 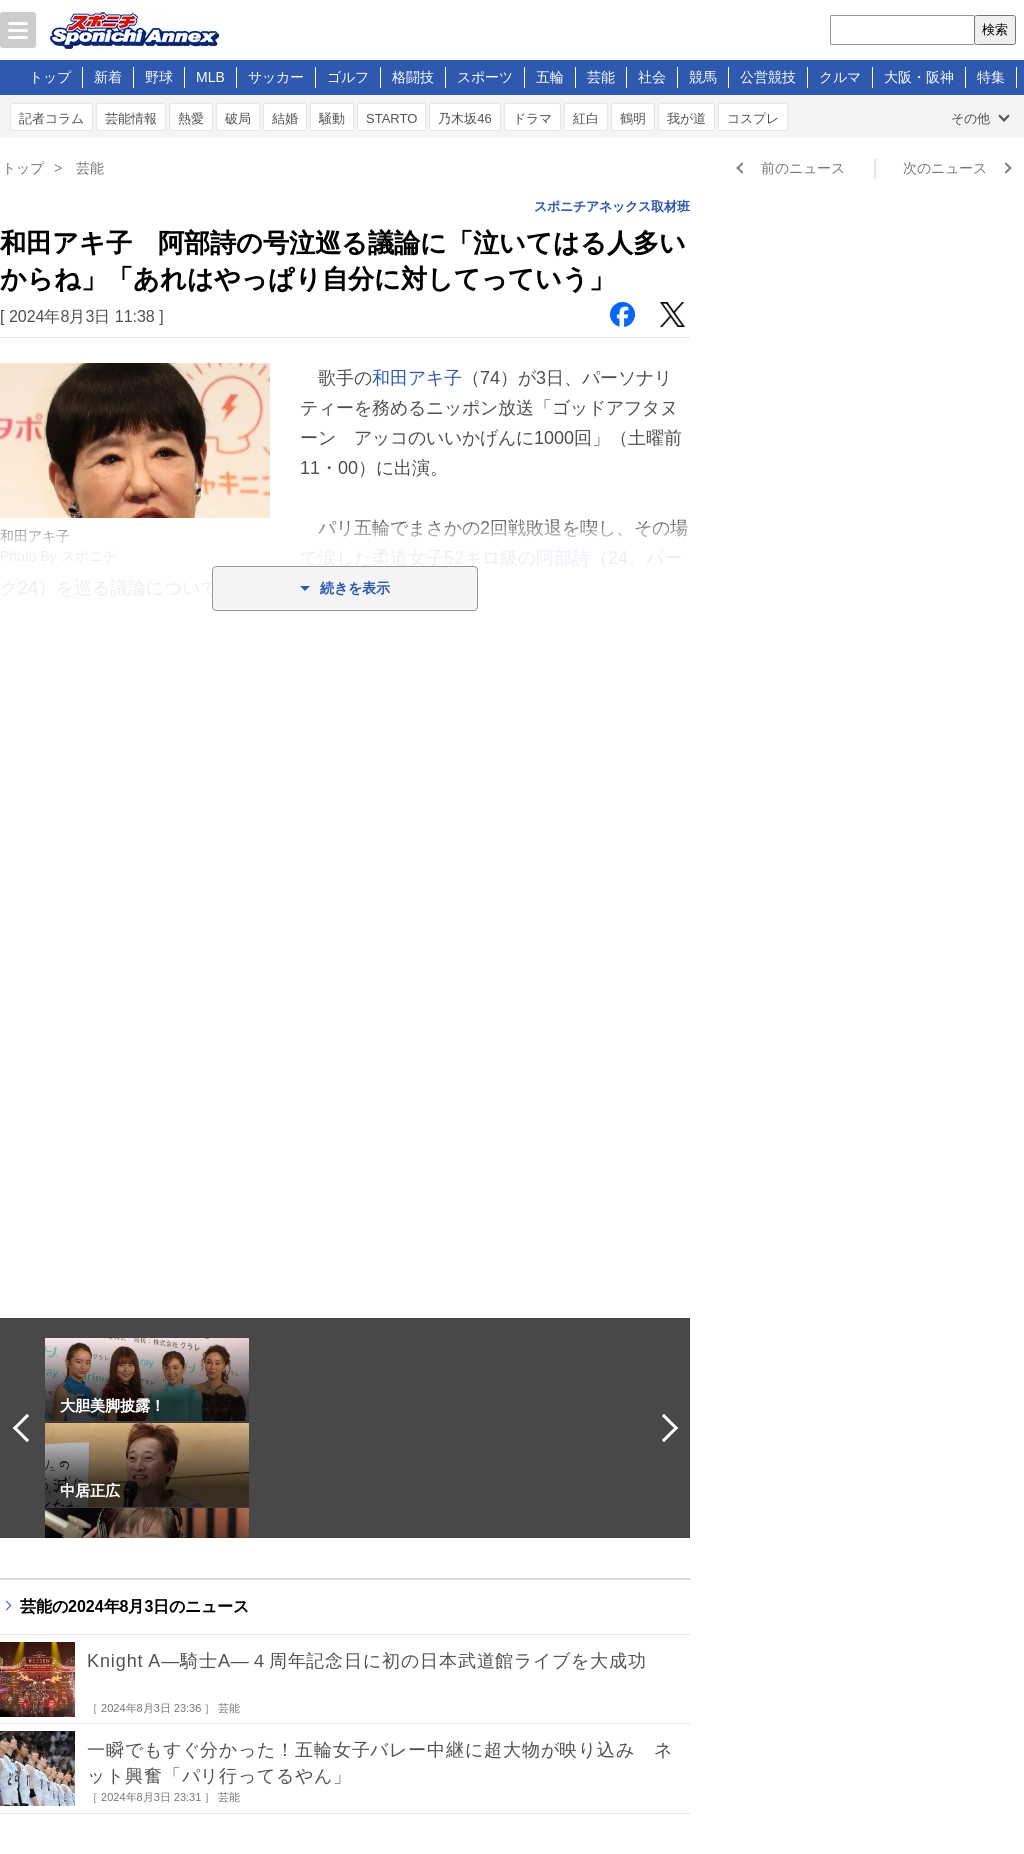 What do you see at coordinates (753, 118) in the screenshot?
I see `コスプレ` at bounding box center [753, 118].